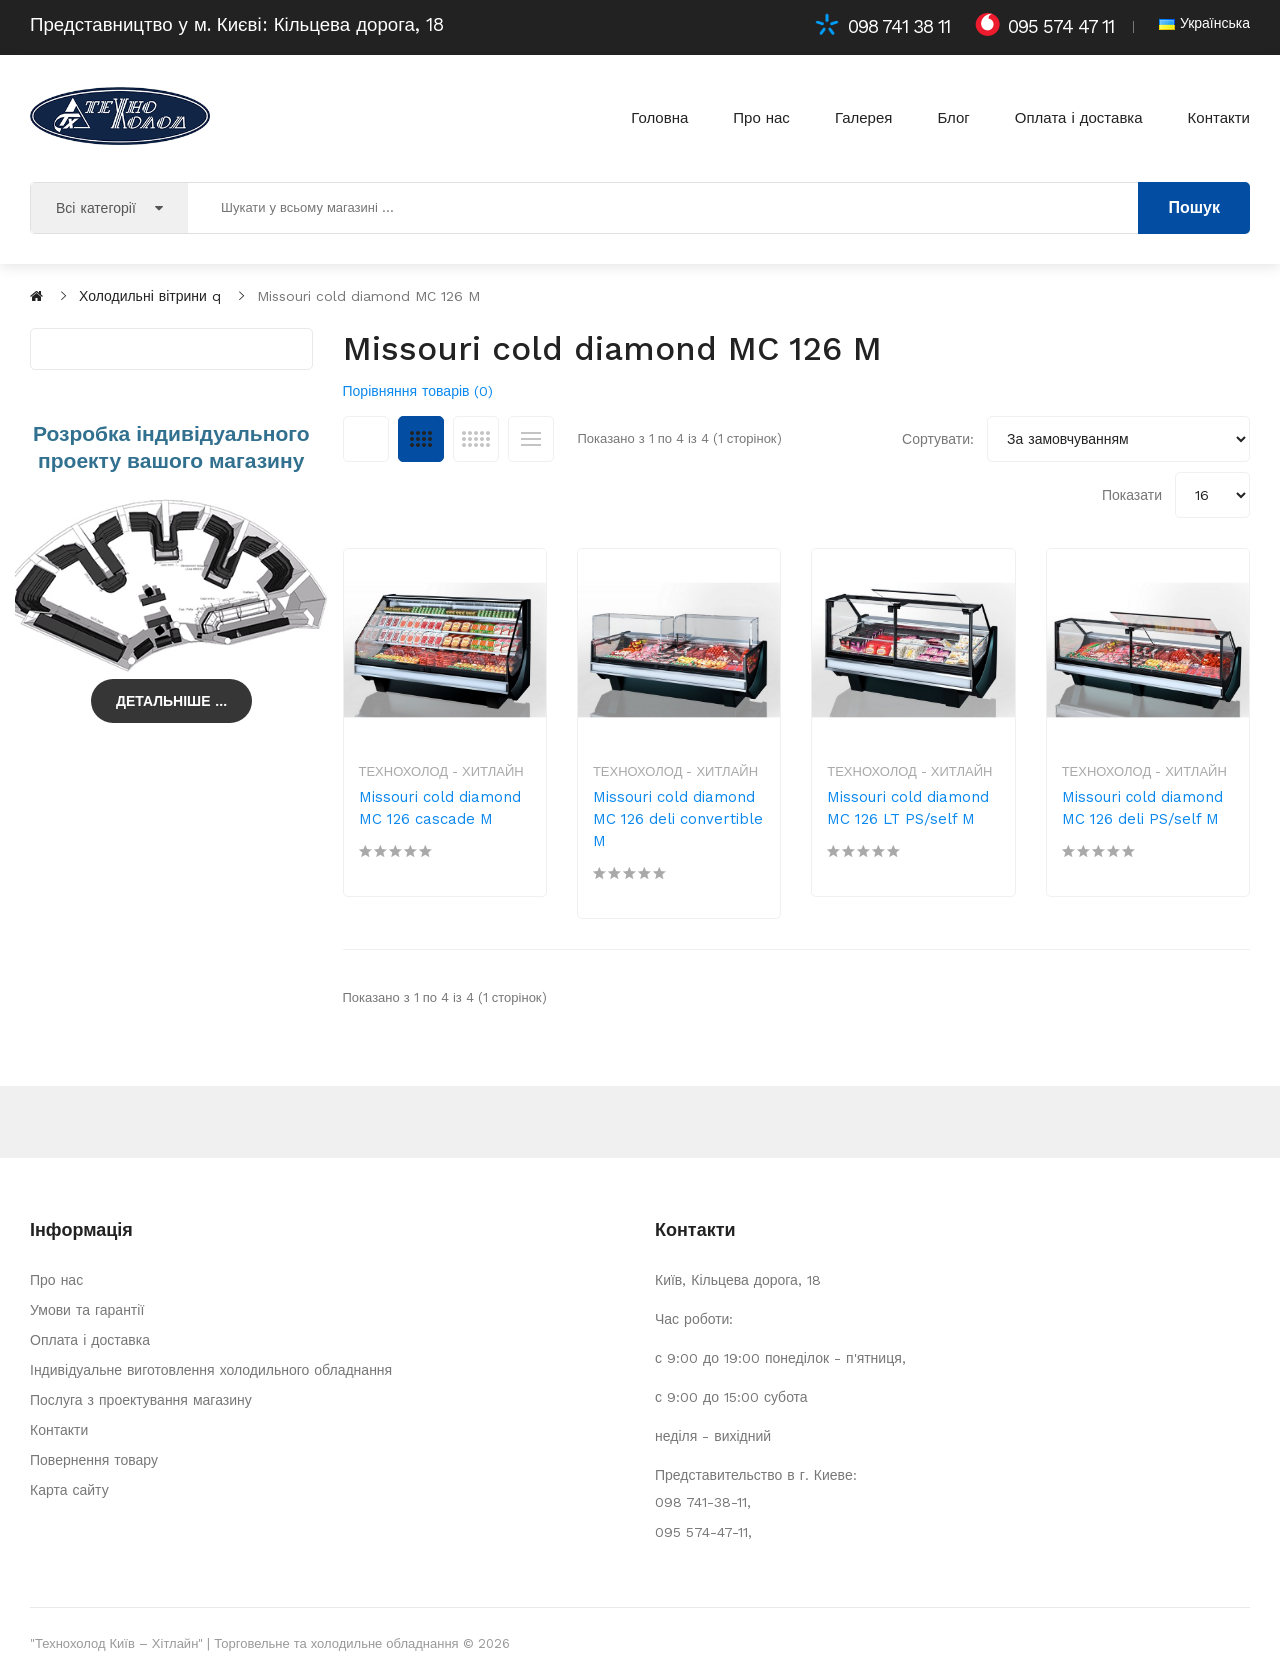  I want to click on 098 741 38 11, so click(899, 27).